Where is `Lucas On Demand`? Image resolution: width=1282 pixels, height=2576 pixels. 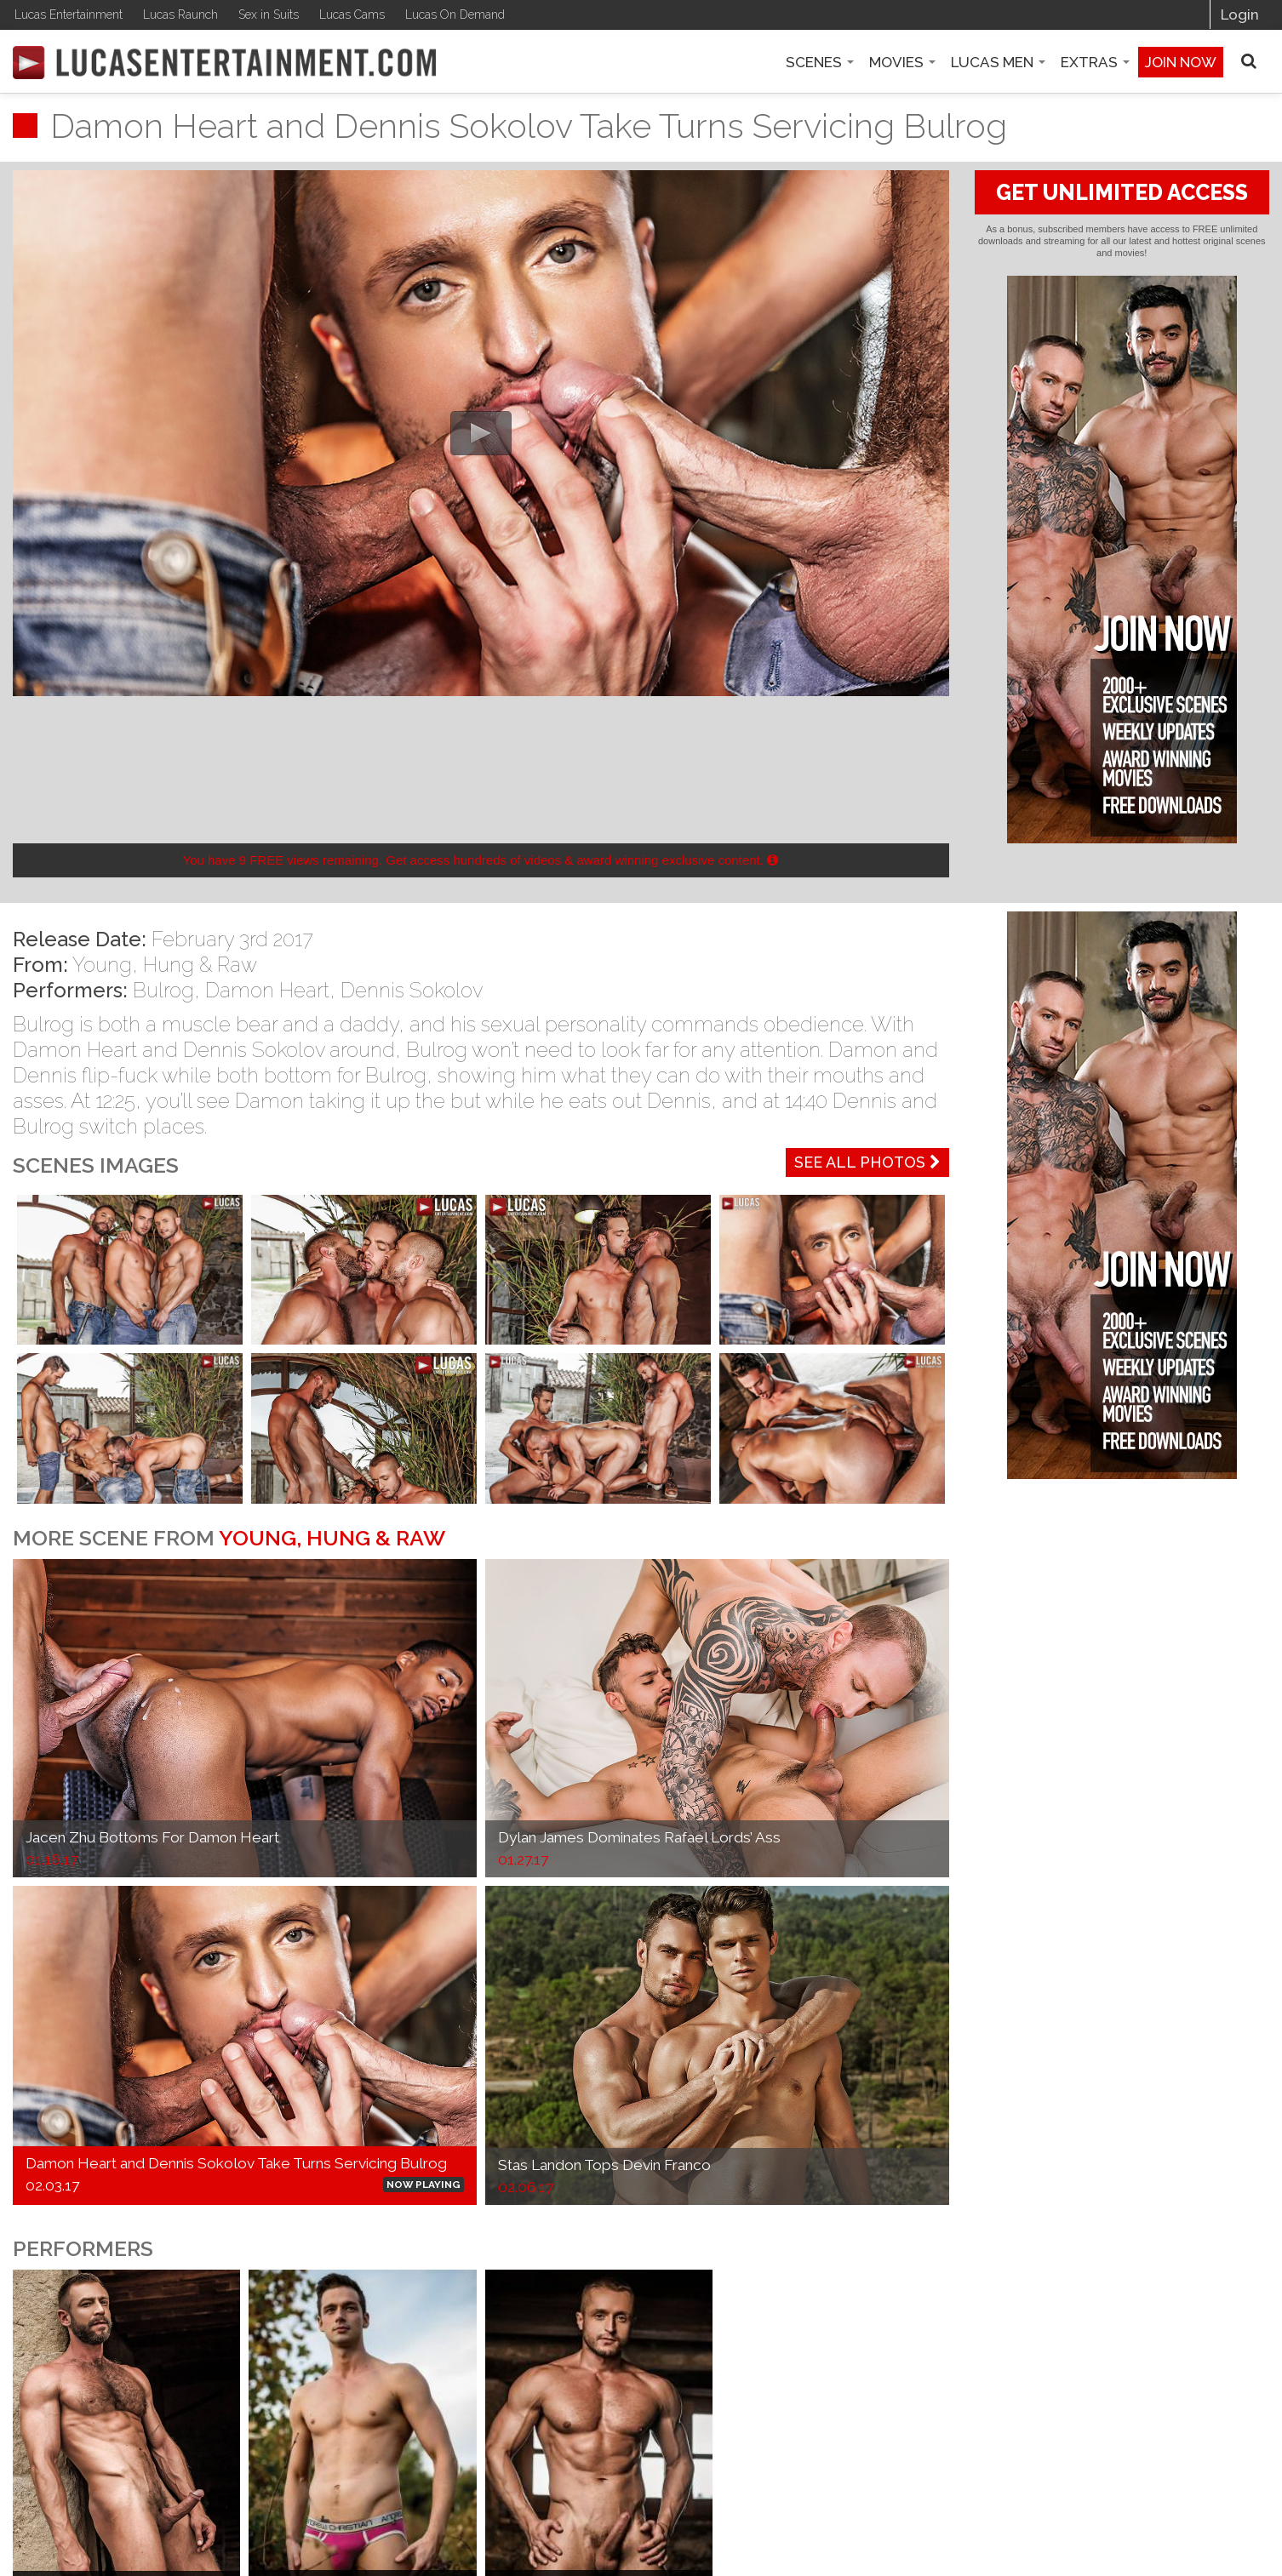 Lucas On Demand is located at coordinates (455, 14).